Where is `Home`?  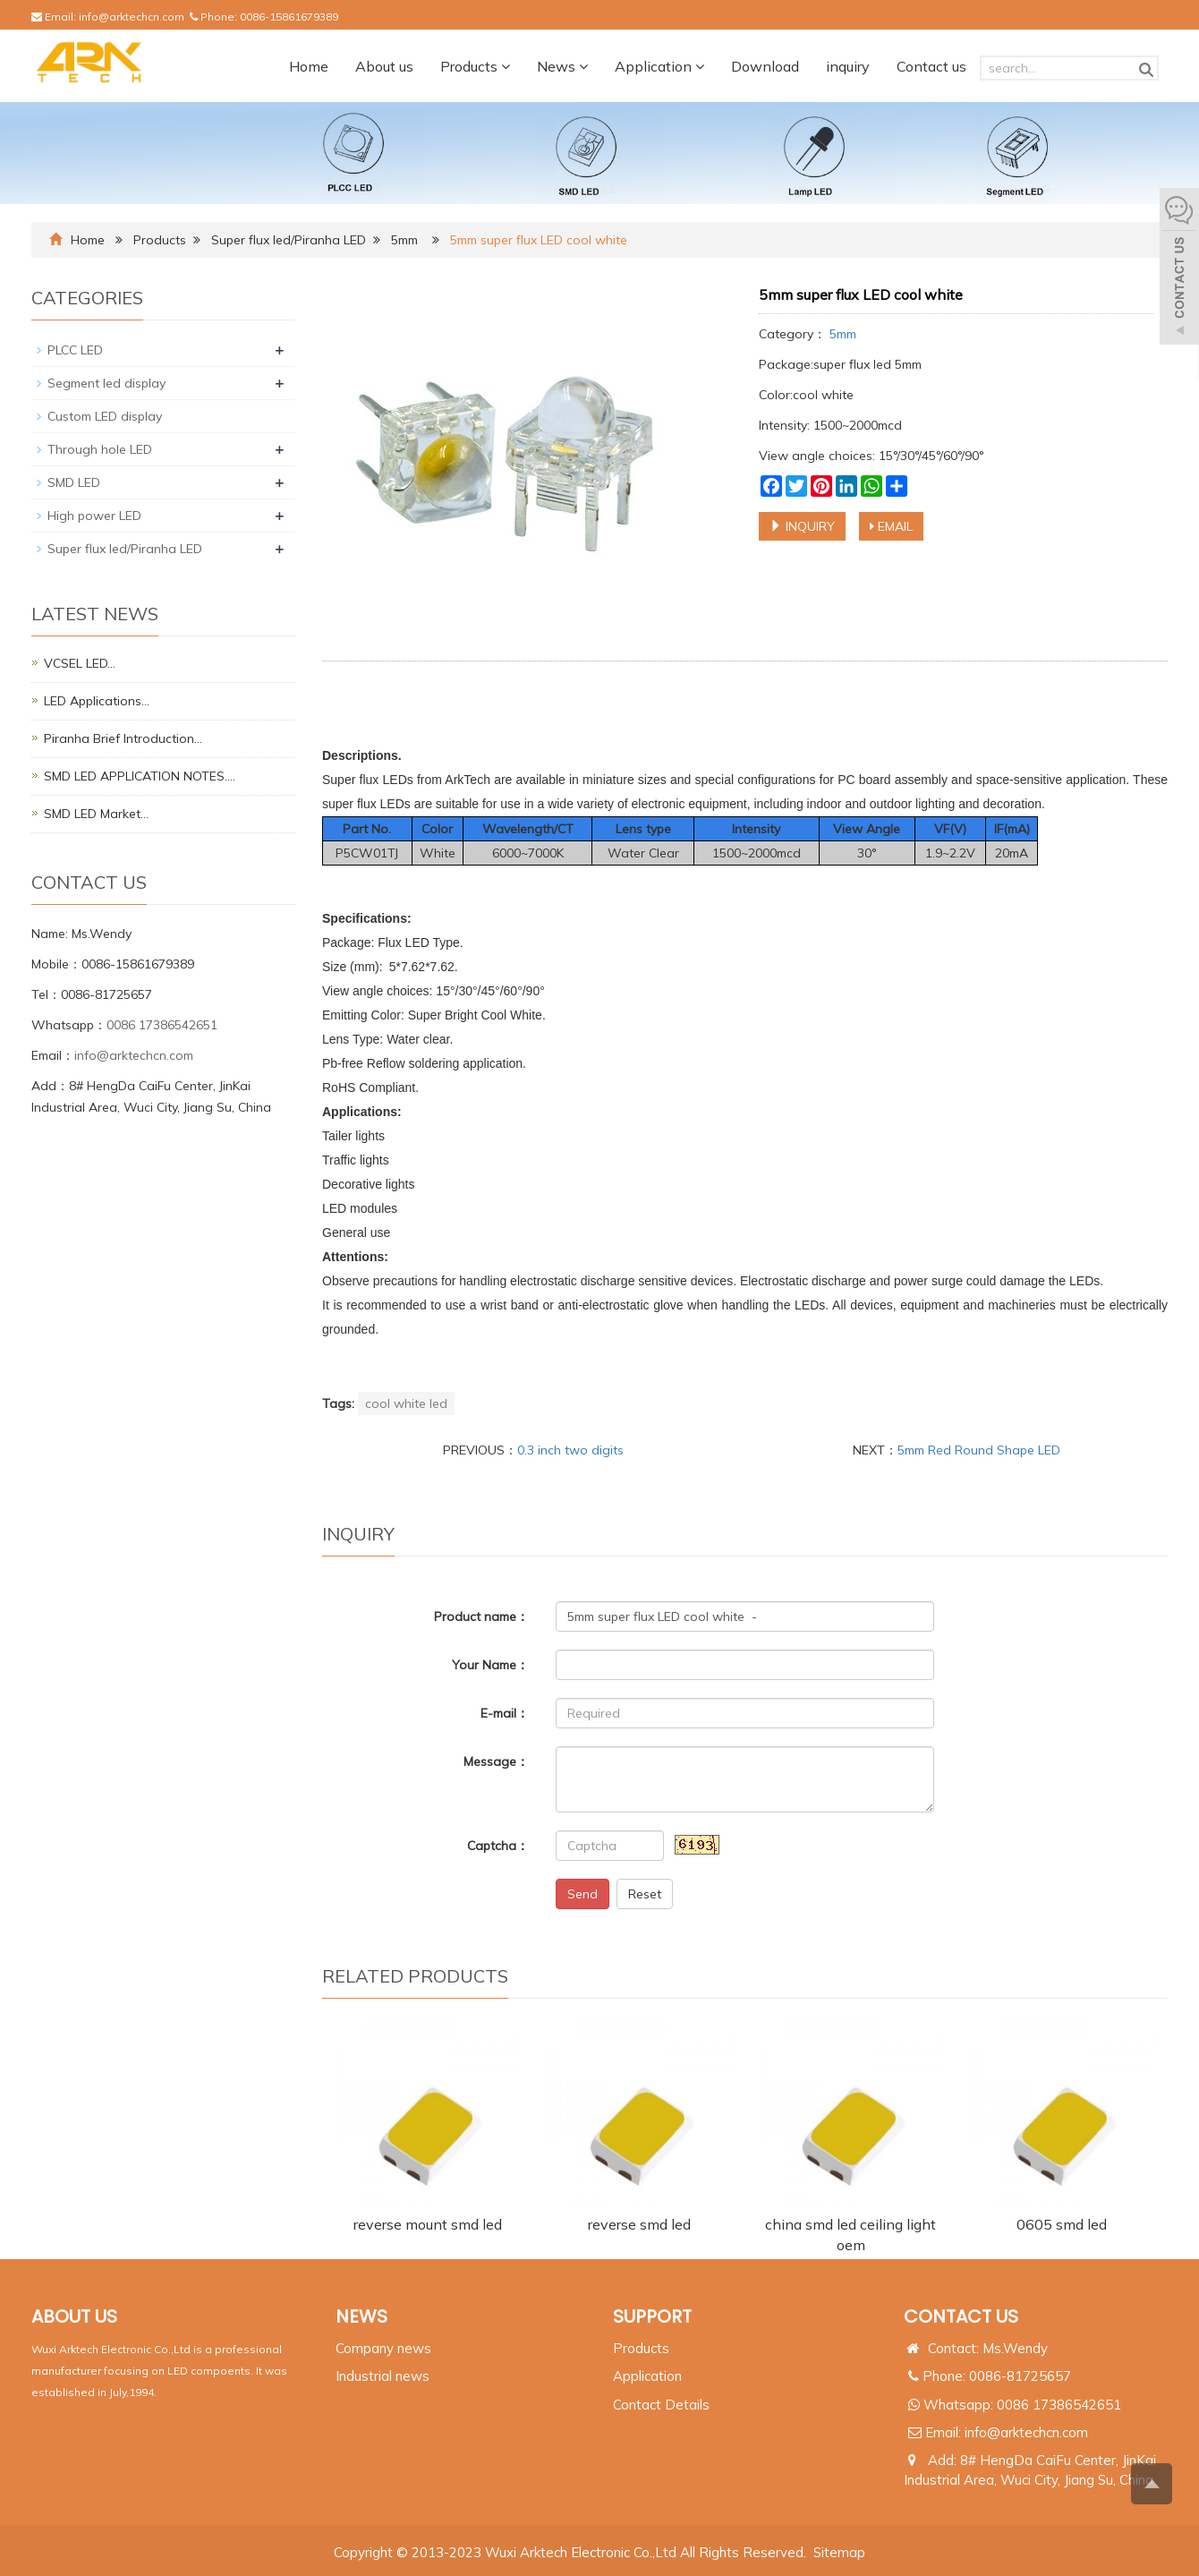 Home is located at coordinates (308, 66).